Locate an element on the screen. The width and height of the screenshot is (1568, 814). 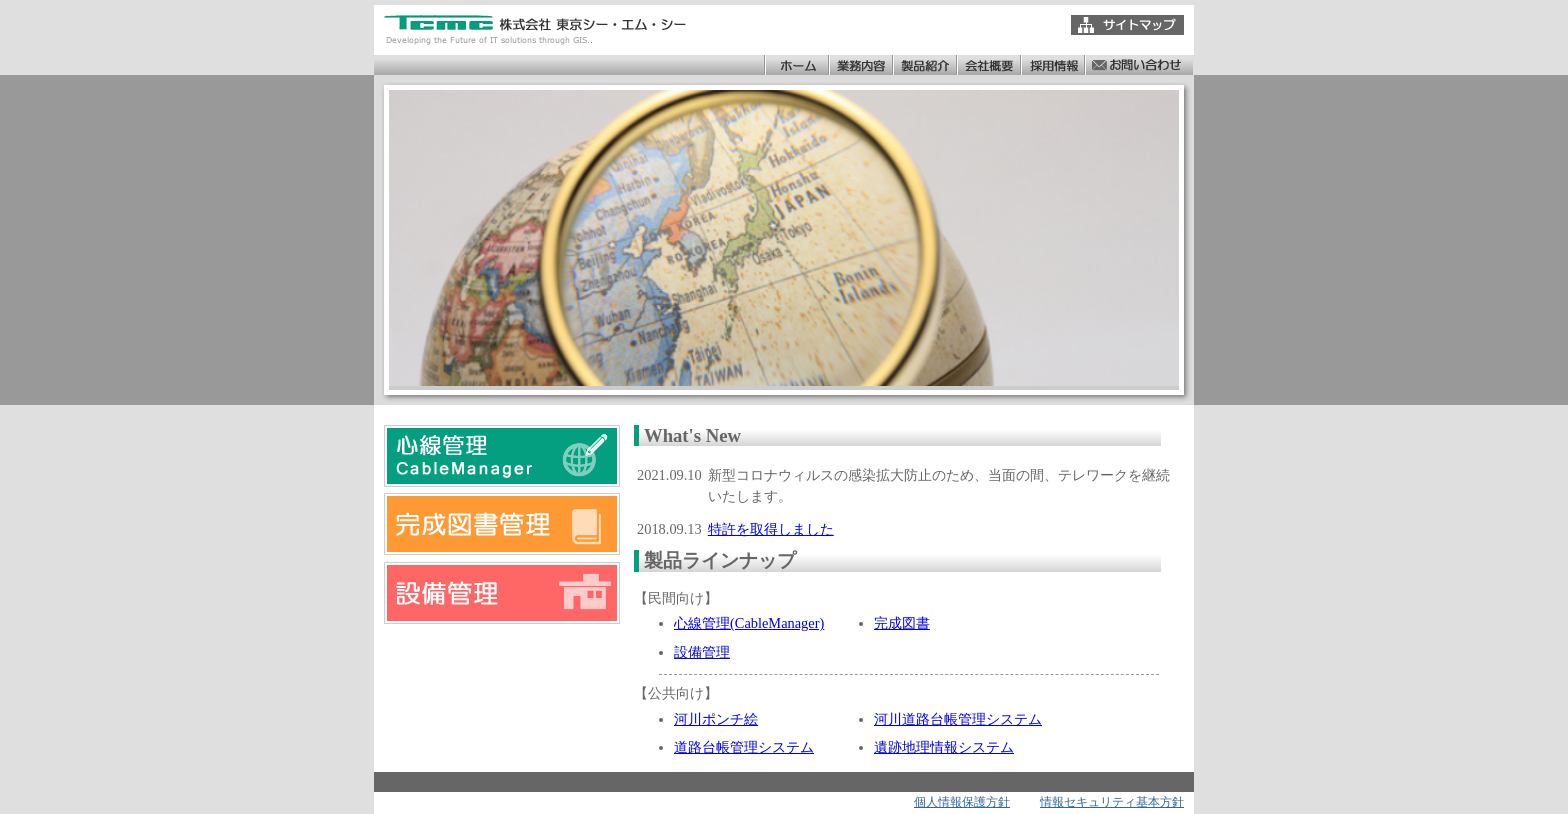
特許を取得しました is located at coordinates (771, 529).